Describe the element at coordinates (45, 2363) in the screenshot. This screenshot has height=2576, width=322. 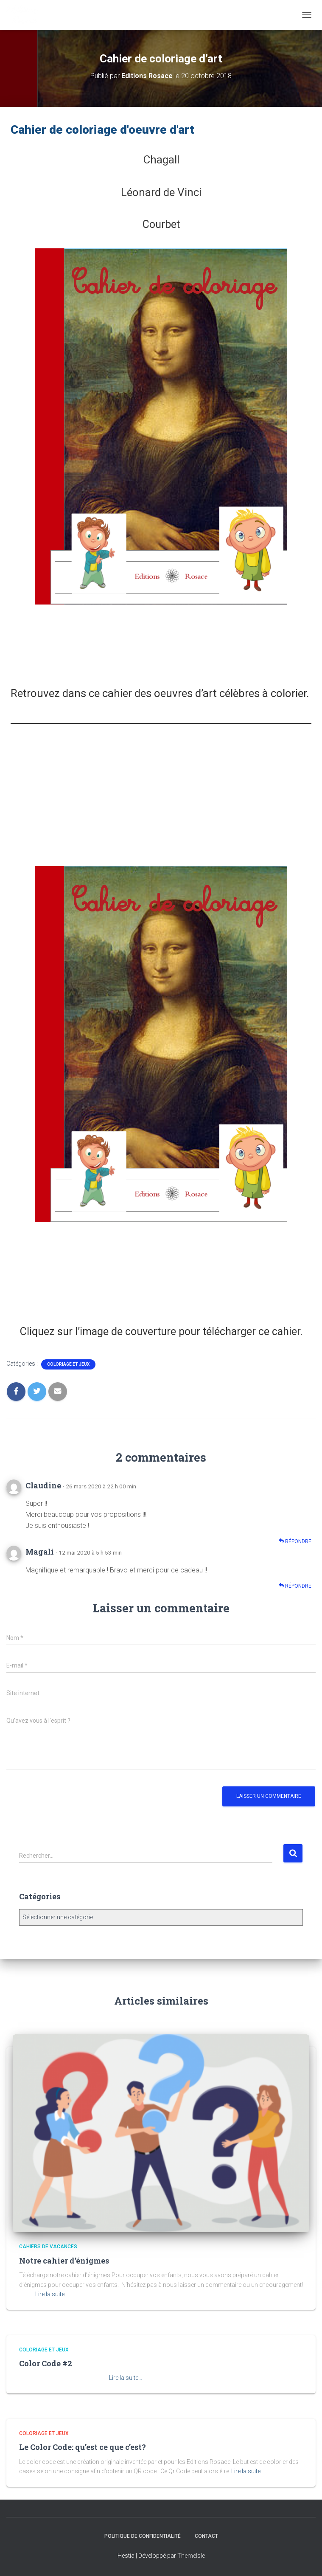
I see `Color Code #2` at that location.